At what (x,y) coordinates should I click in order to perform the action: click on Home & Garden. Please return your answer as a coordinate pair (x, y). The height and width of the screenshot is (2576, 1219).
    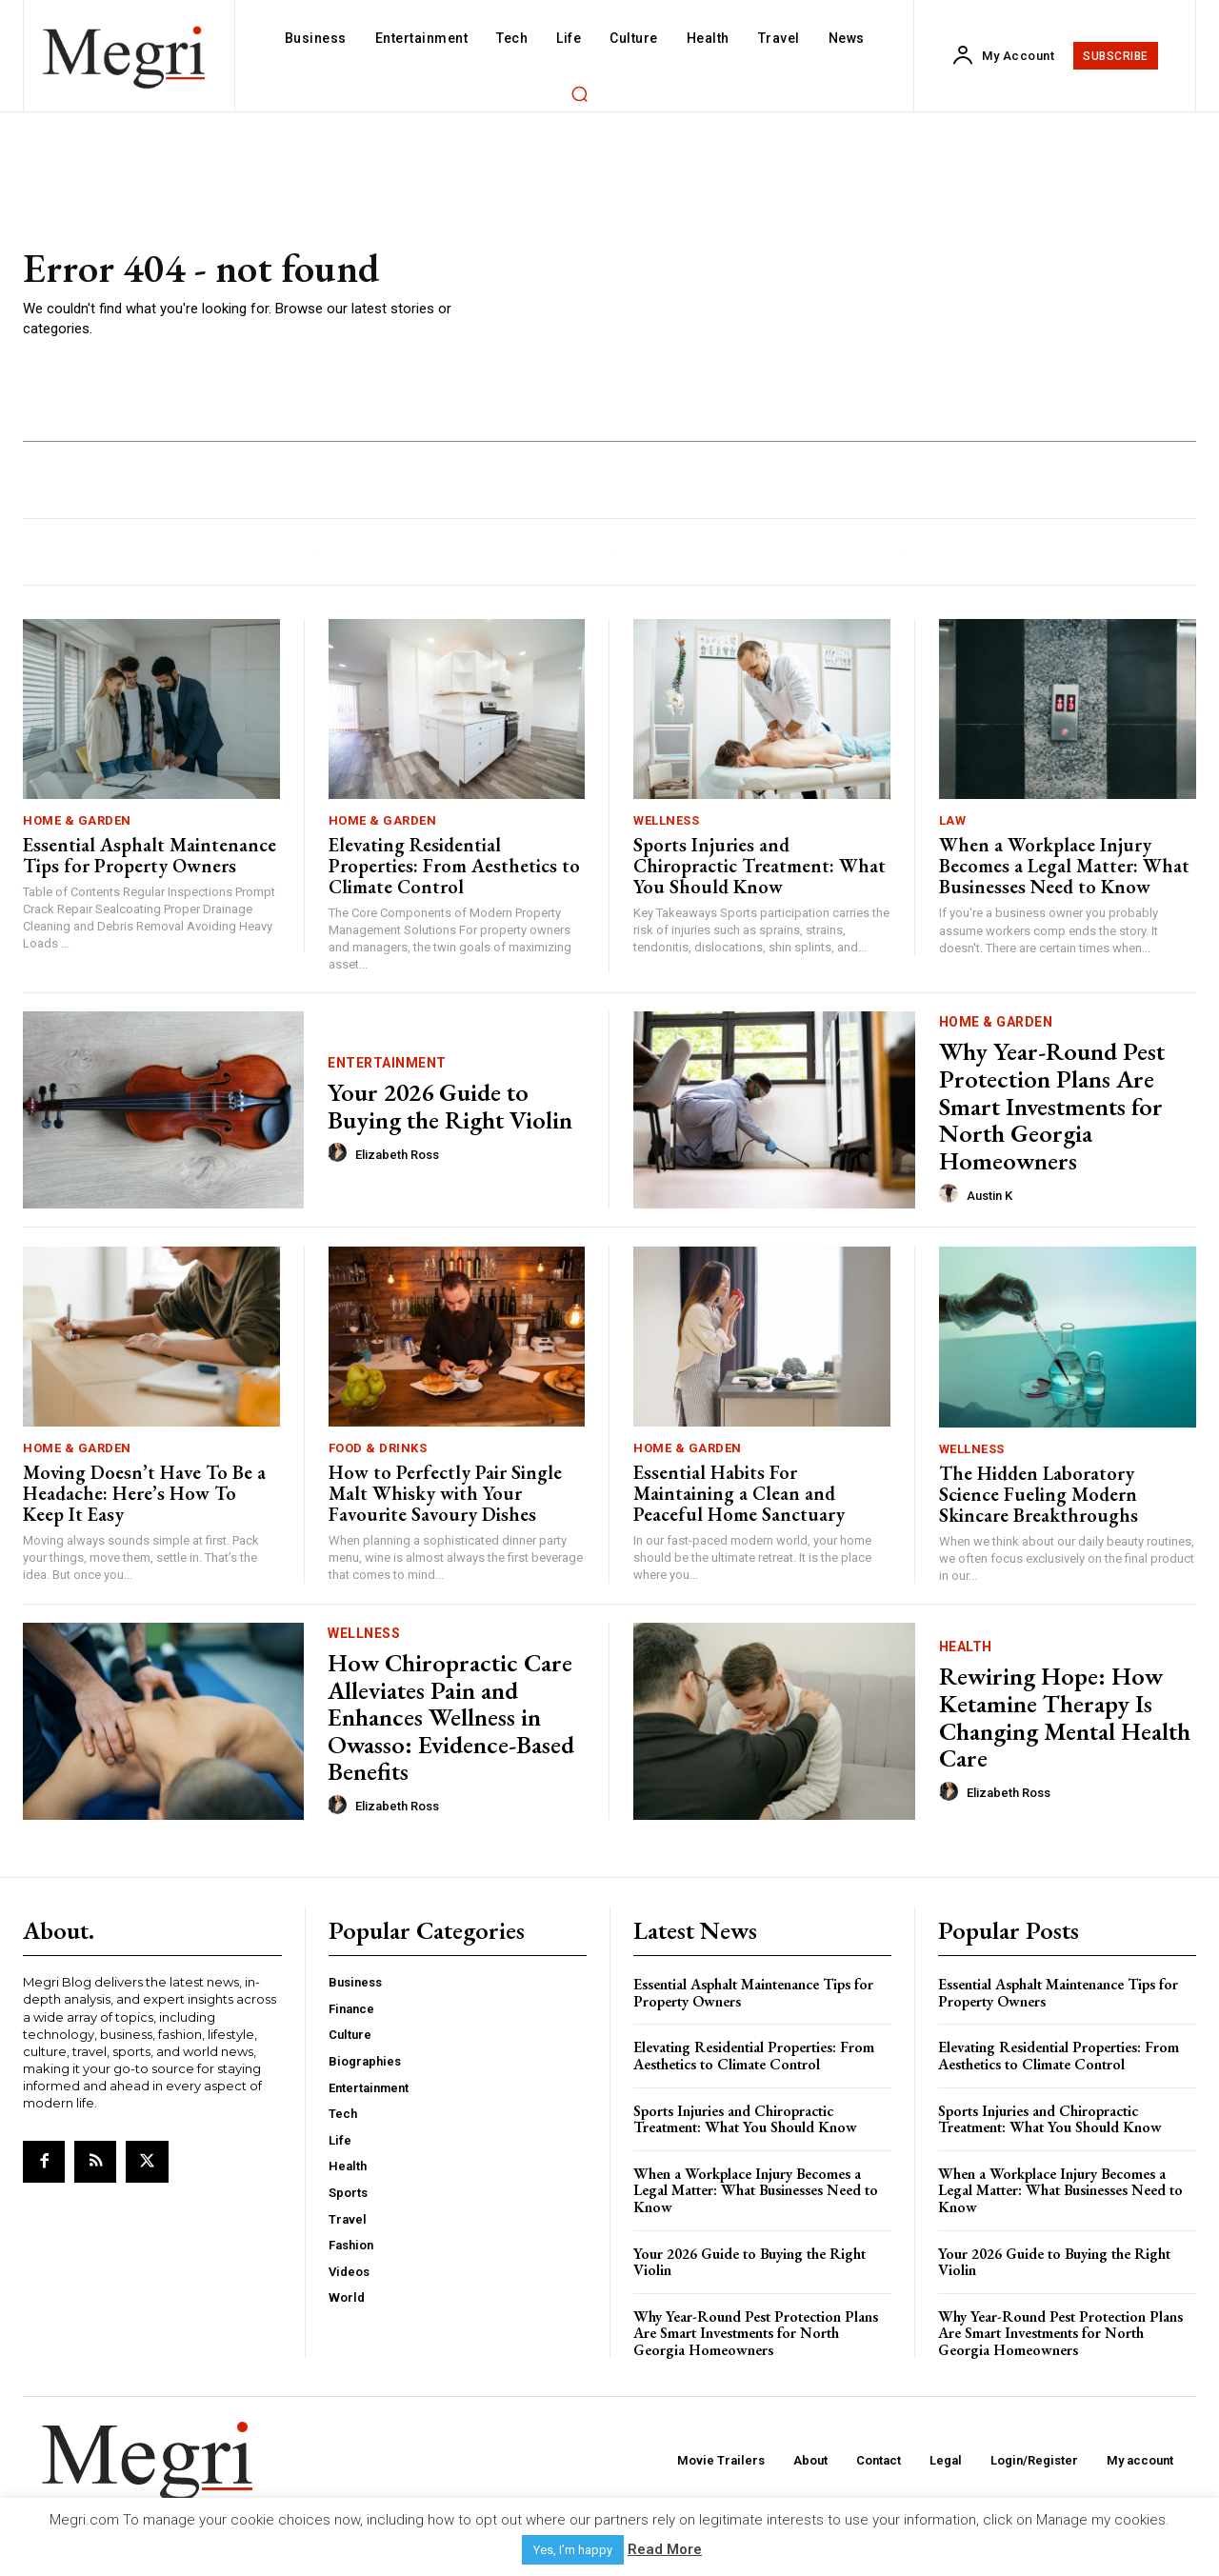
    Looking at the image, I should click on (77, 820).